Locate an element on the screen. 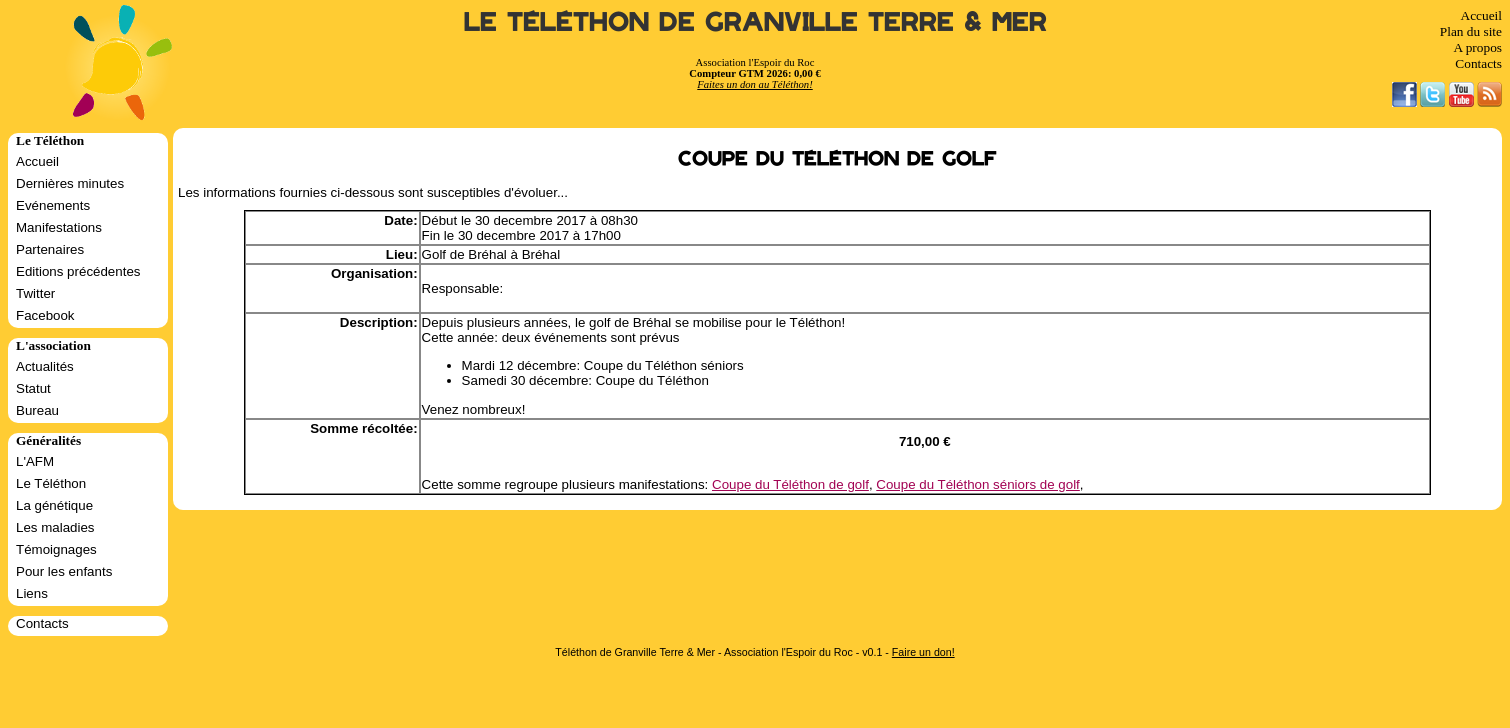 Image resolution: width=1510 pixels, height=728 pixels. Faire un don! is located at coordinates (923, 652).